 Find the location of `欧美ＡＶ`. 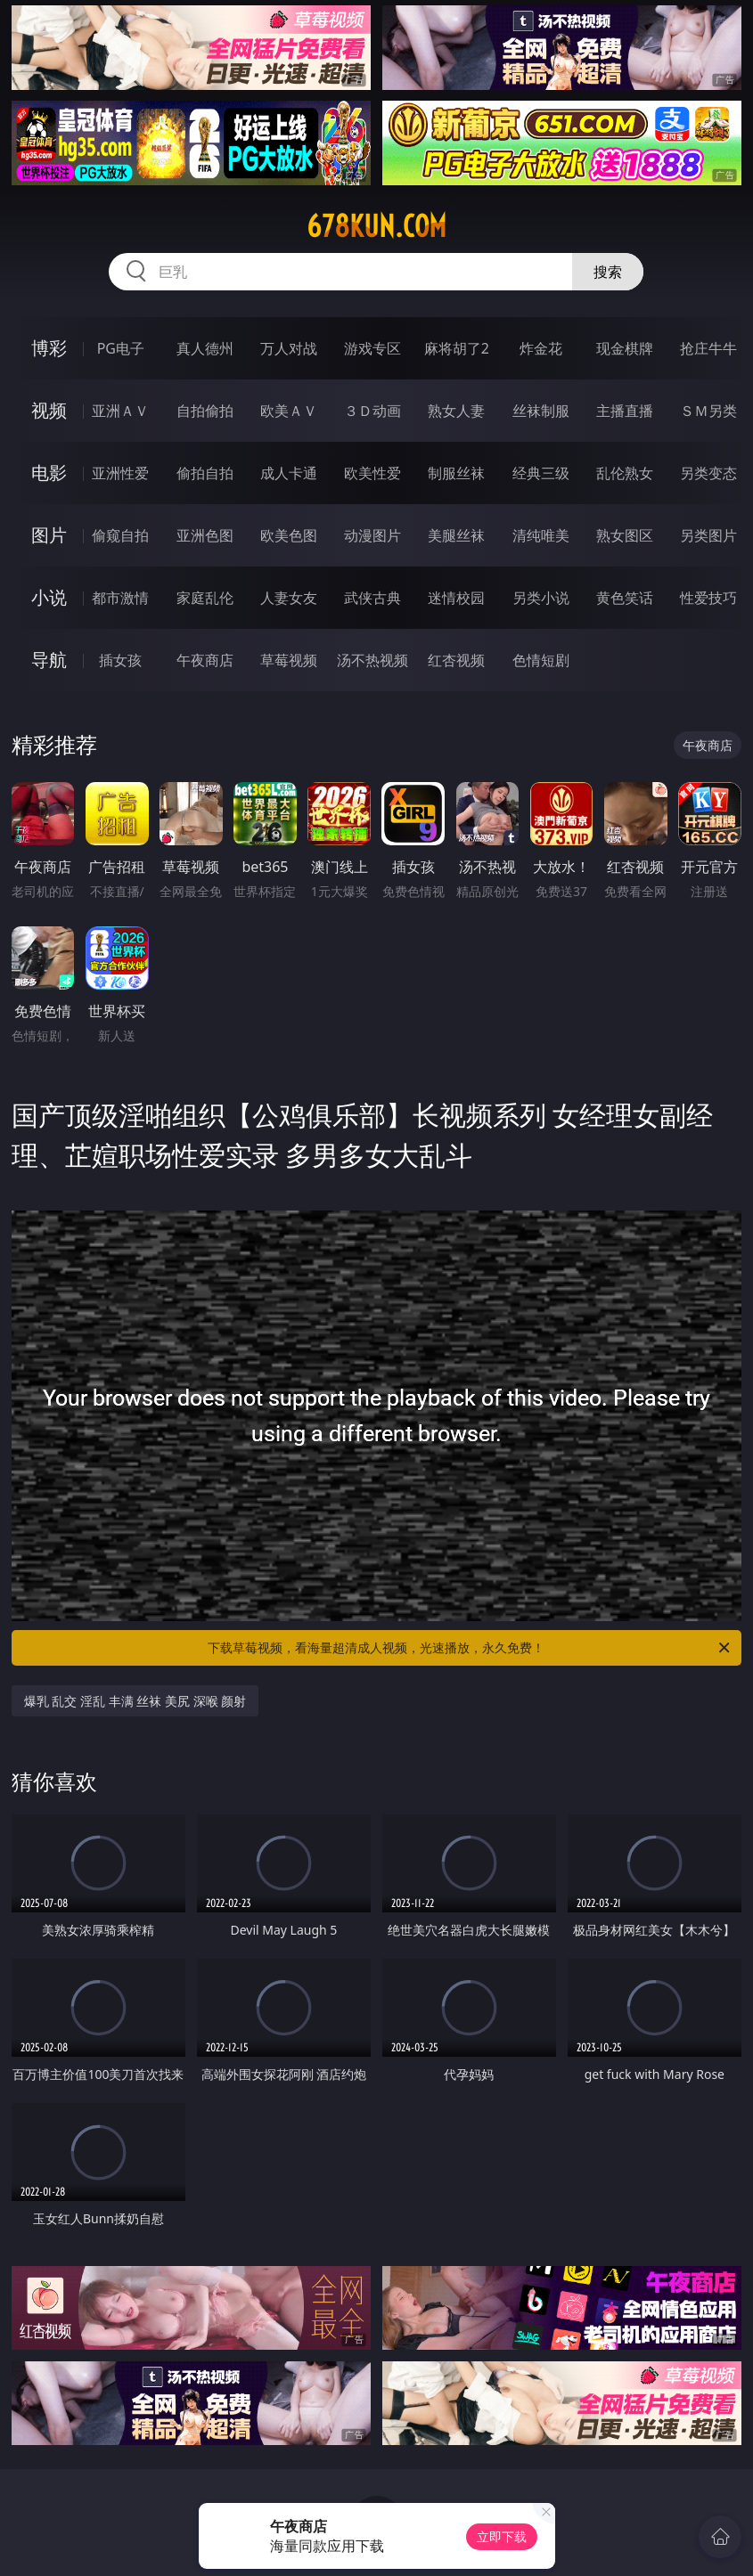

欧美ＡＶ is located at coordinates (288, 410).